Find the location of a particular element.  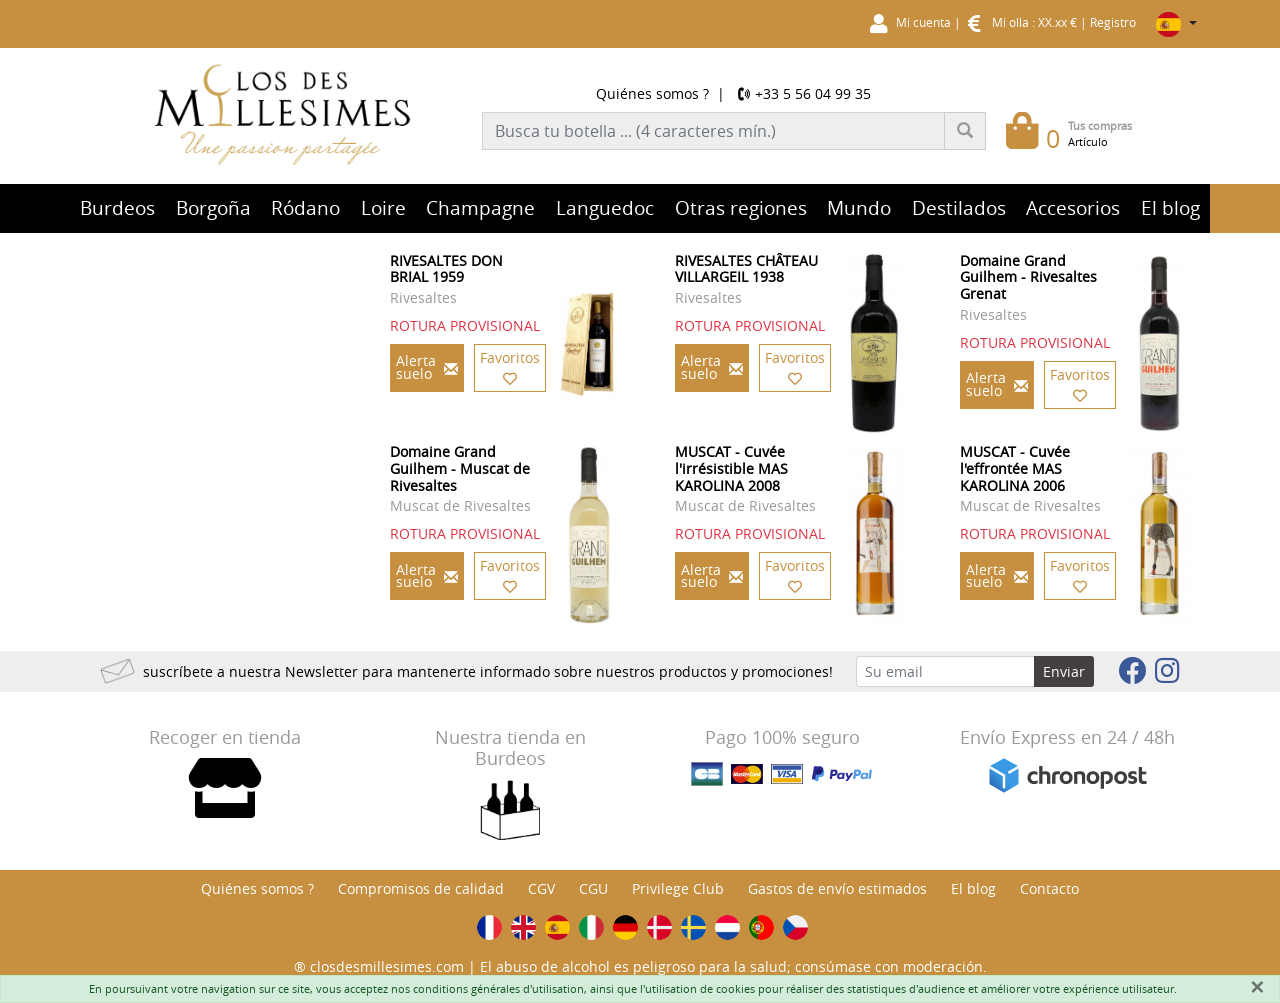

Enviar is located at coordinates (1064, 671).